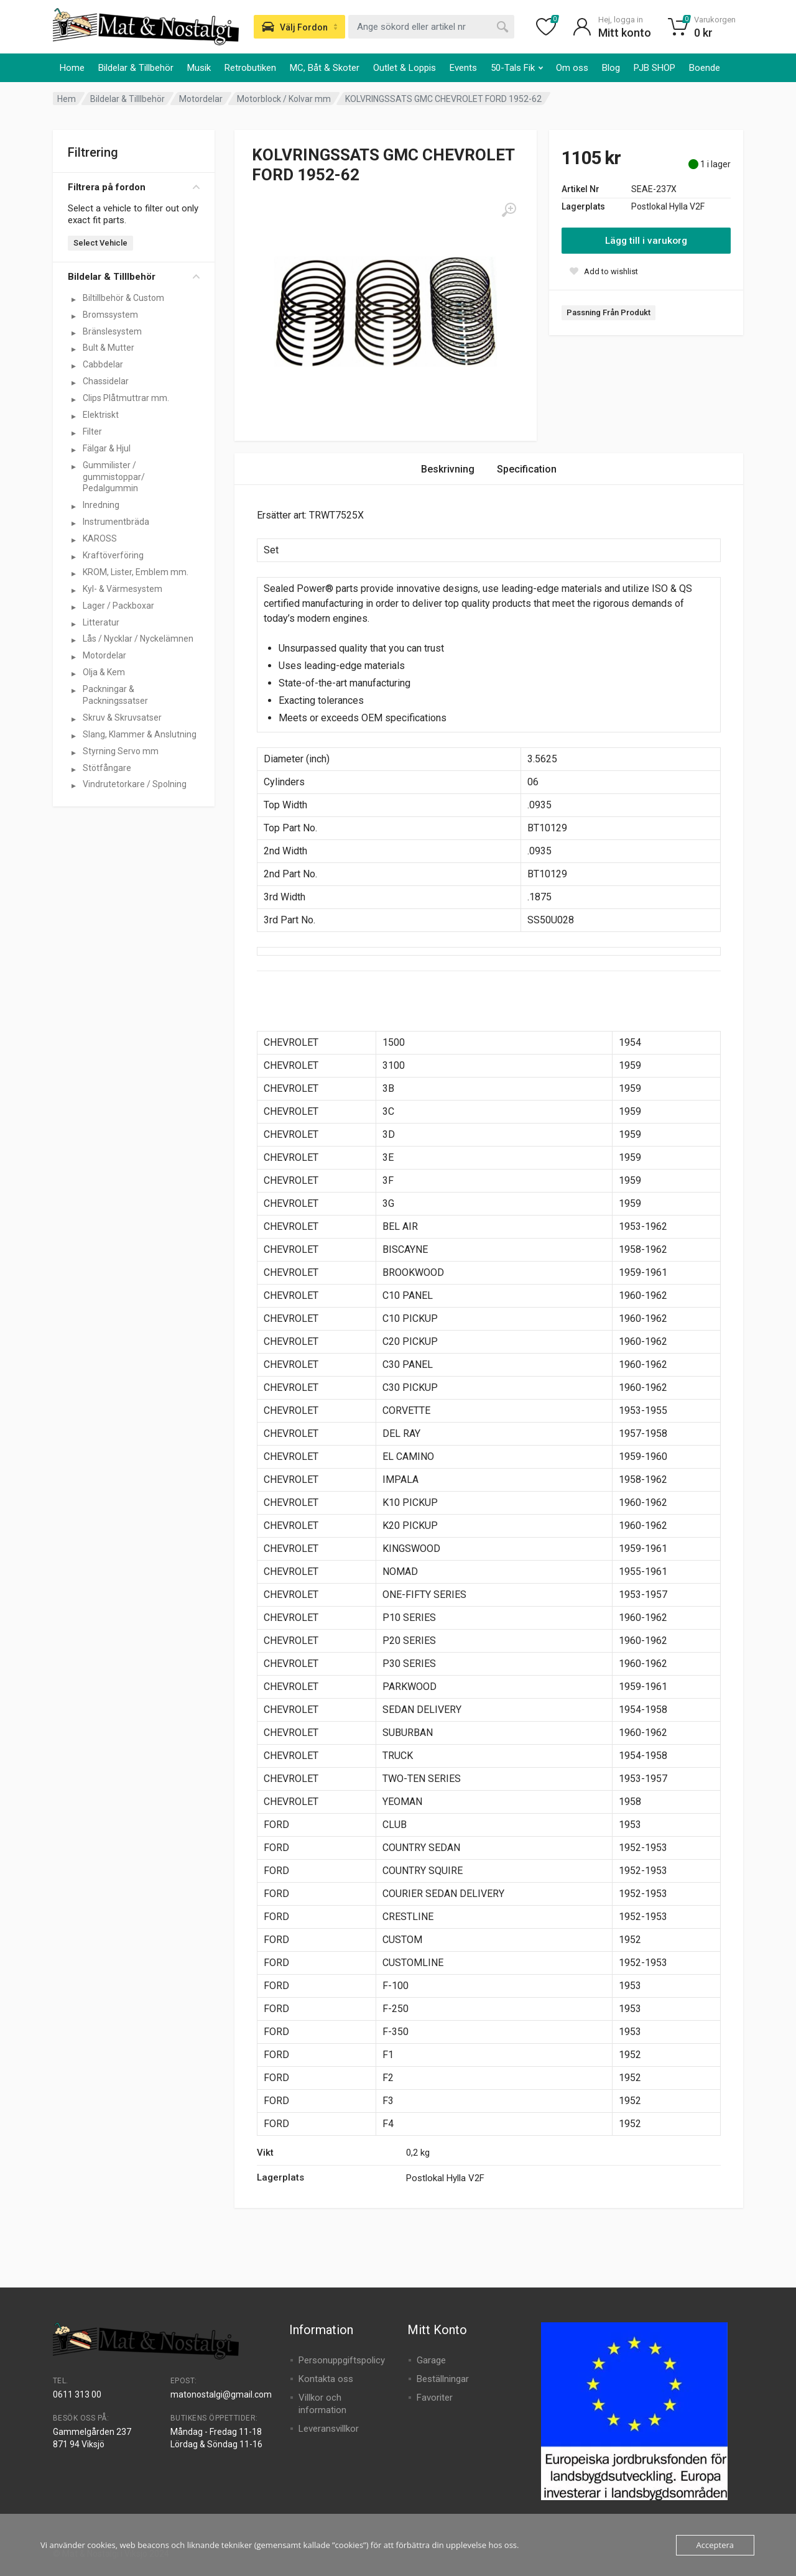 The image size is (796, 2576). I want to click on [Visa underkategorier för Inredning], so click(73, 506).